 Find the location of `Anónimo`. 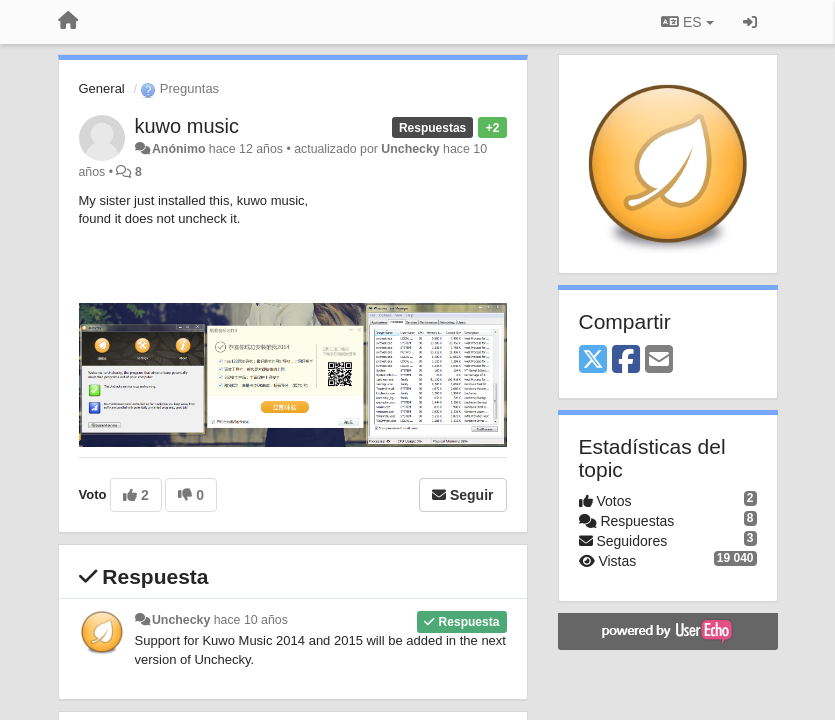

Anónimo is located at coordinates (178, 149).